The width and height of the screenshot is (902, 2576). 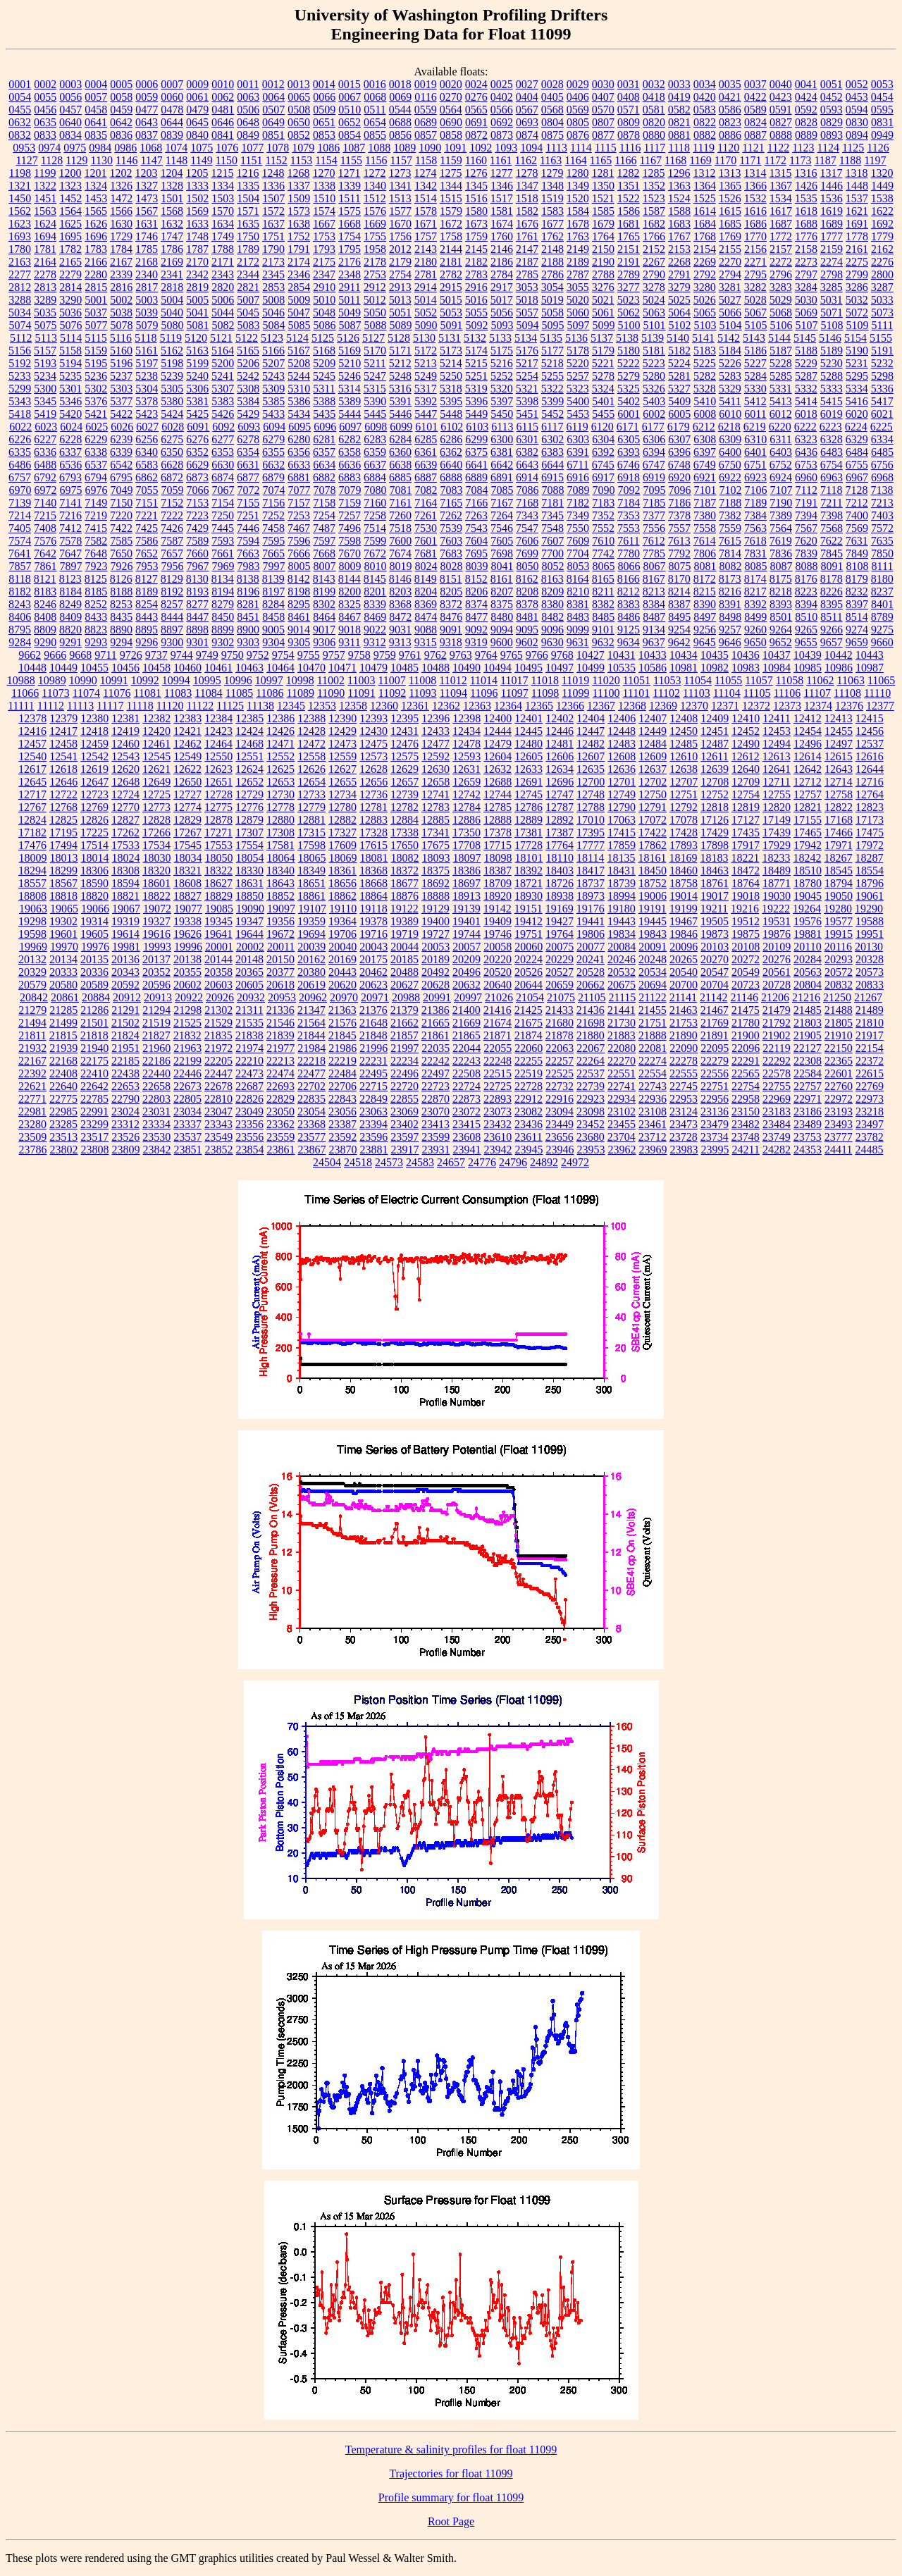 What do you see at coordinates (857, 287) in the screenshot?
I see `3286` at bounding box center [857, 287].